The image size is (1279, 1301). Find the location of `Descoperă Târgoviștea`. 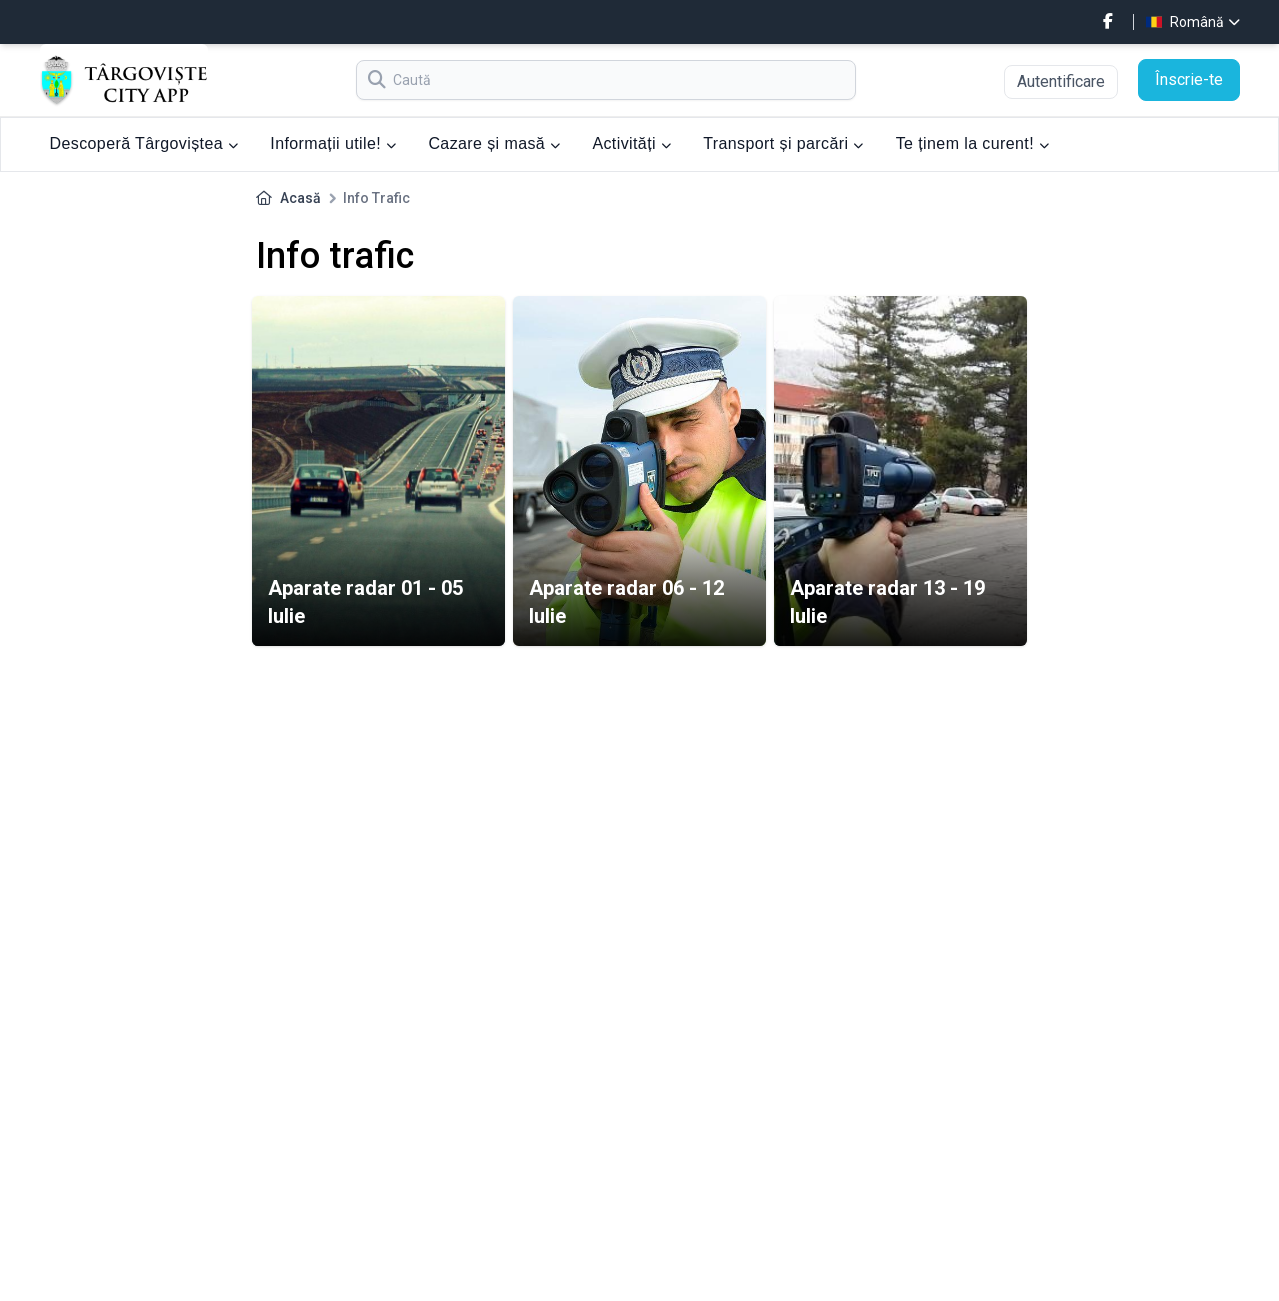

Descoperă Târgoviștea is located at coordinates (144, 143).